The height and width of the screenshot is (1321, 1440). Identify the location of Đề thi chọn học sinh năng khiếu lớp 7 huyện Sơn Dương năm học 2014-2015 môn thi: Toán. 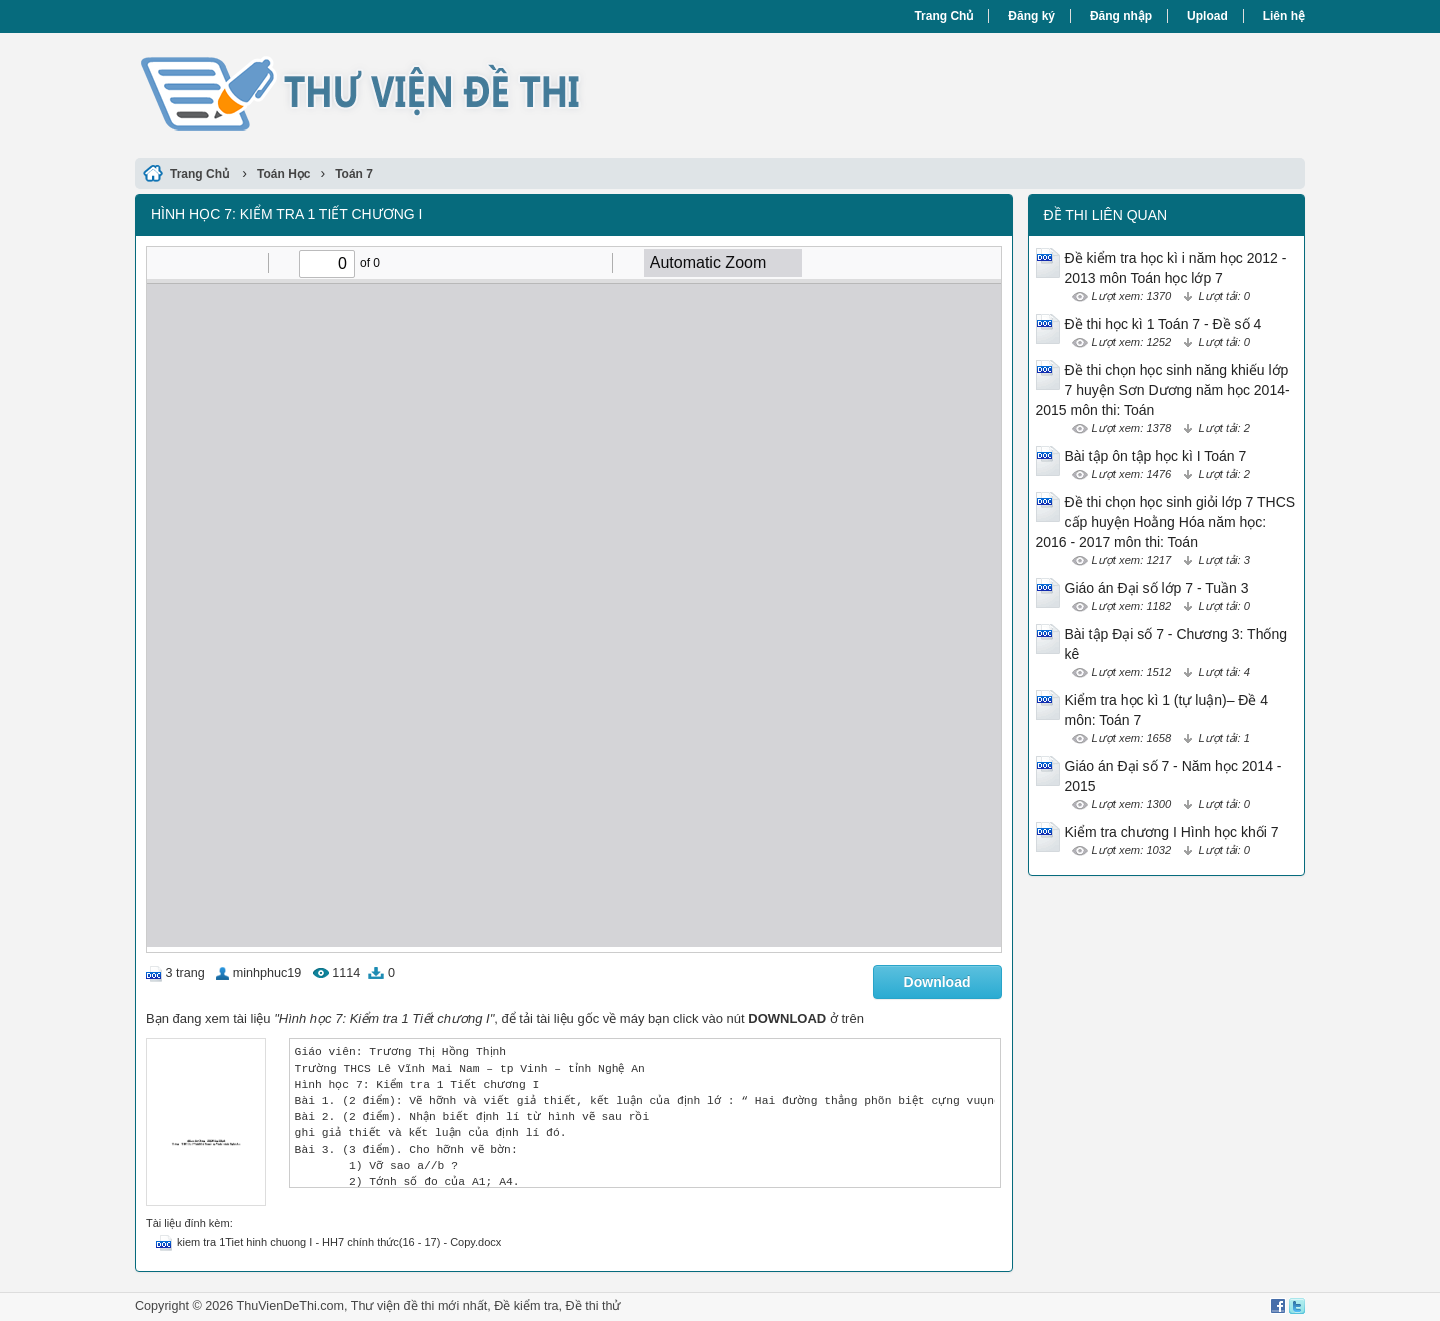
(1163, 390).